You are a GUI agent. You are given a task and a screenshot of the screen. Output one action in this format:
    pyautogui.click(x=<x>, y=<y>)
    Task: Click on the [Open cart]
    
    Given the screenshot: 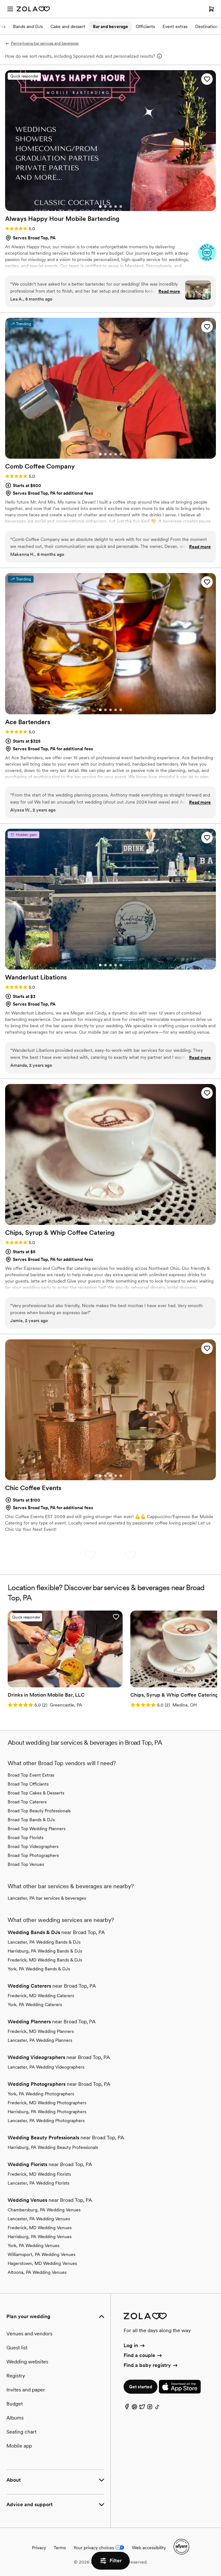 What is the action you would take?
    pyautogui.click(x=211, y=9)
    